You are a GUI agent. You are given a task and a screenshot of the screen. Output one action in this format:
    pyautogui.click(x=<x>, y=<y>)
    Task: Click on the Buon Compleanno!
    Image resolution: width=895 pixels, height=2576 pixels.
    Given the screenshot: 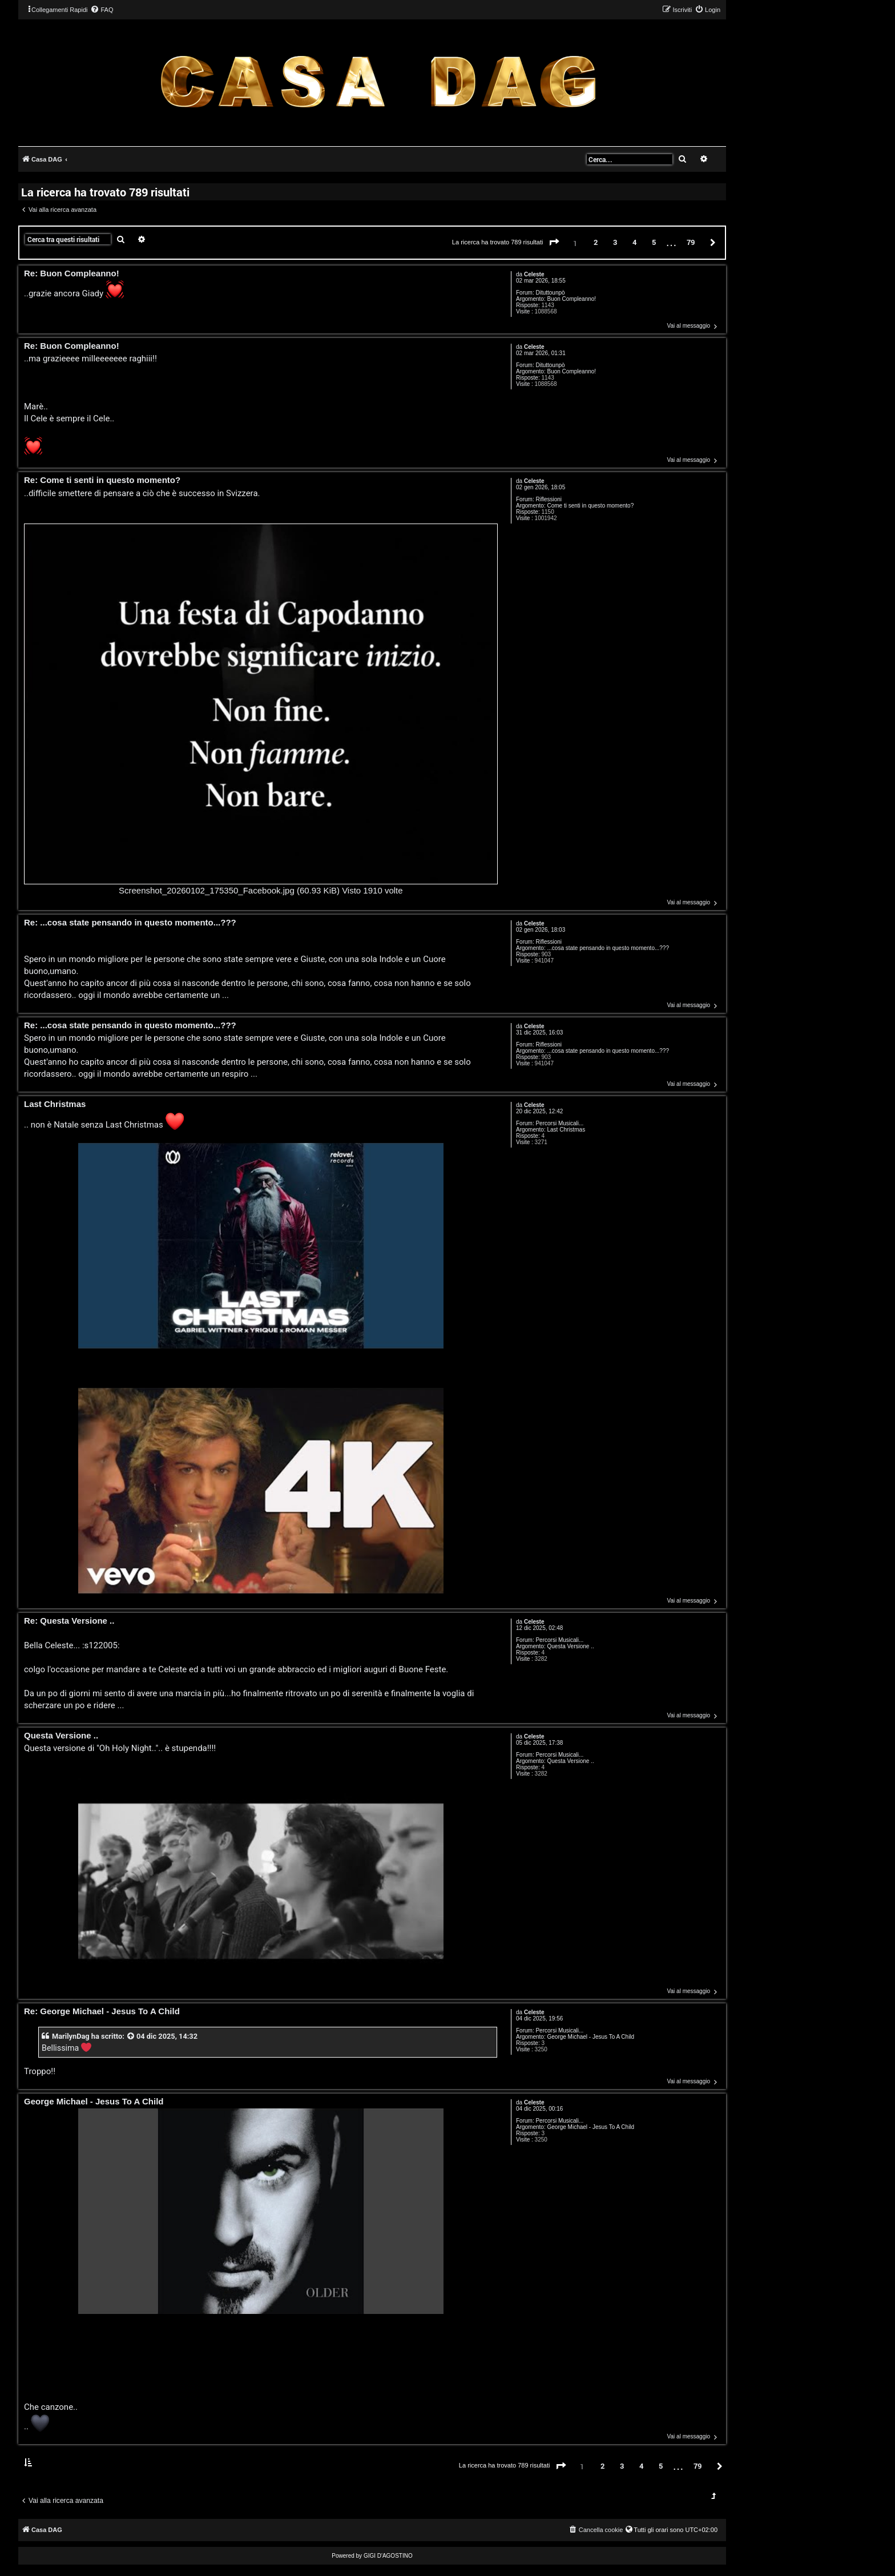 What is the action you would take?
    pyautogui.click(x=571, y=299)
    